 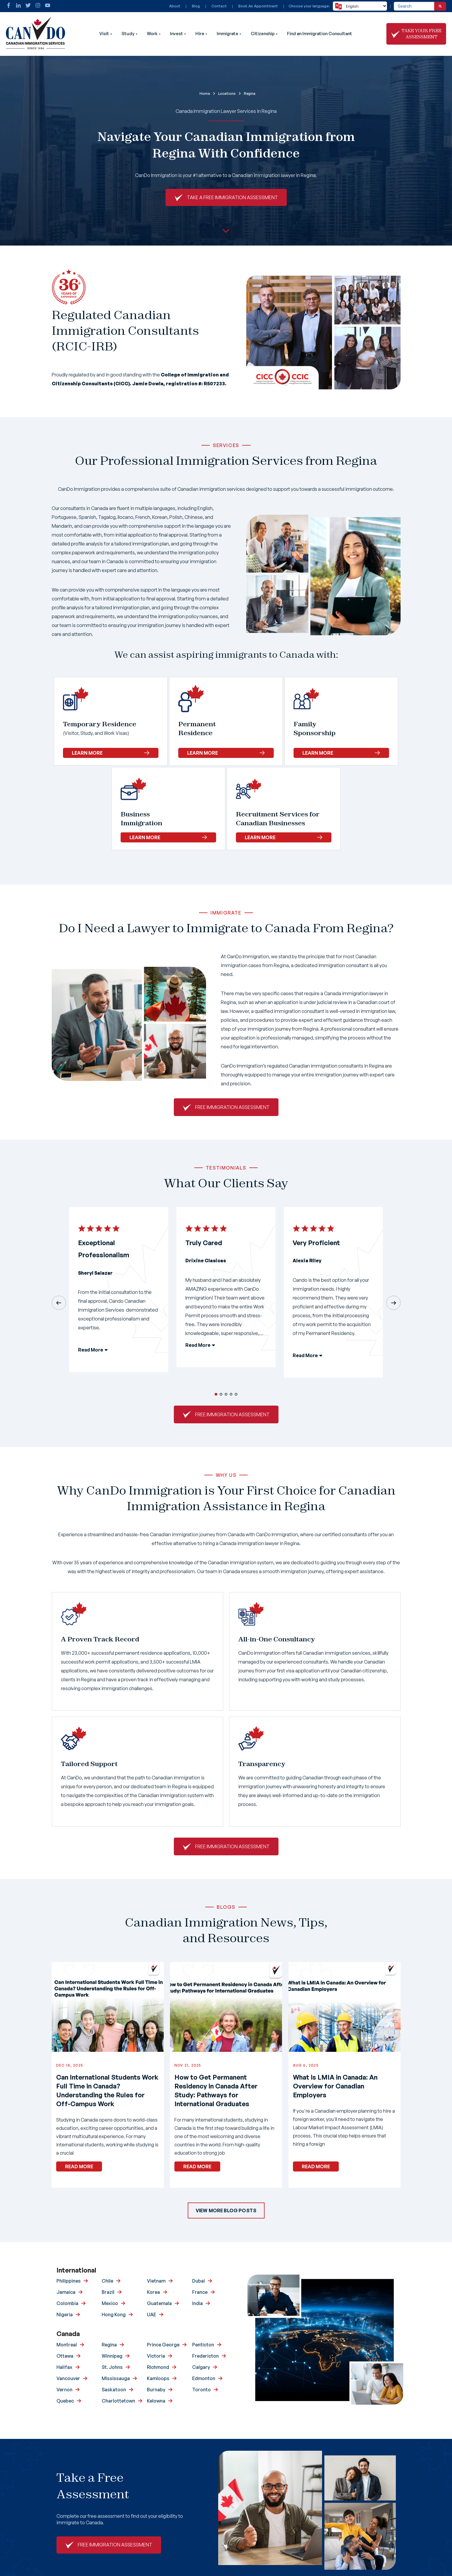 I want to click on TAKE A FREE IMMIGRATION ASSESSMENT, so click(x=232, y=197).